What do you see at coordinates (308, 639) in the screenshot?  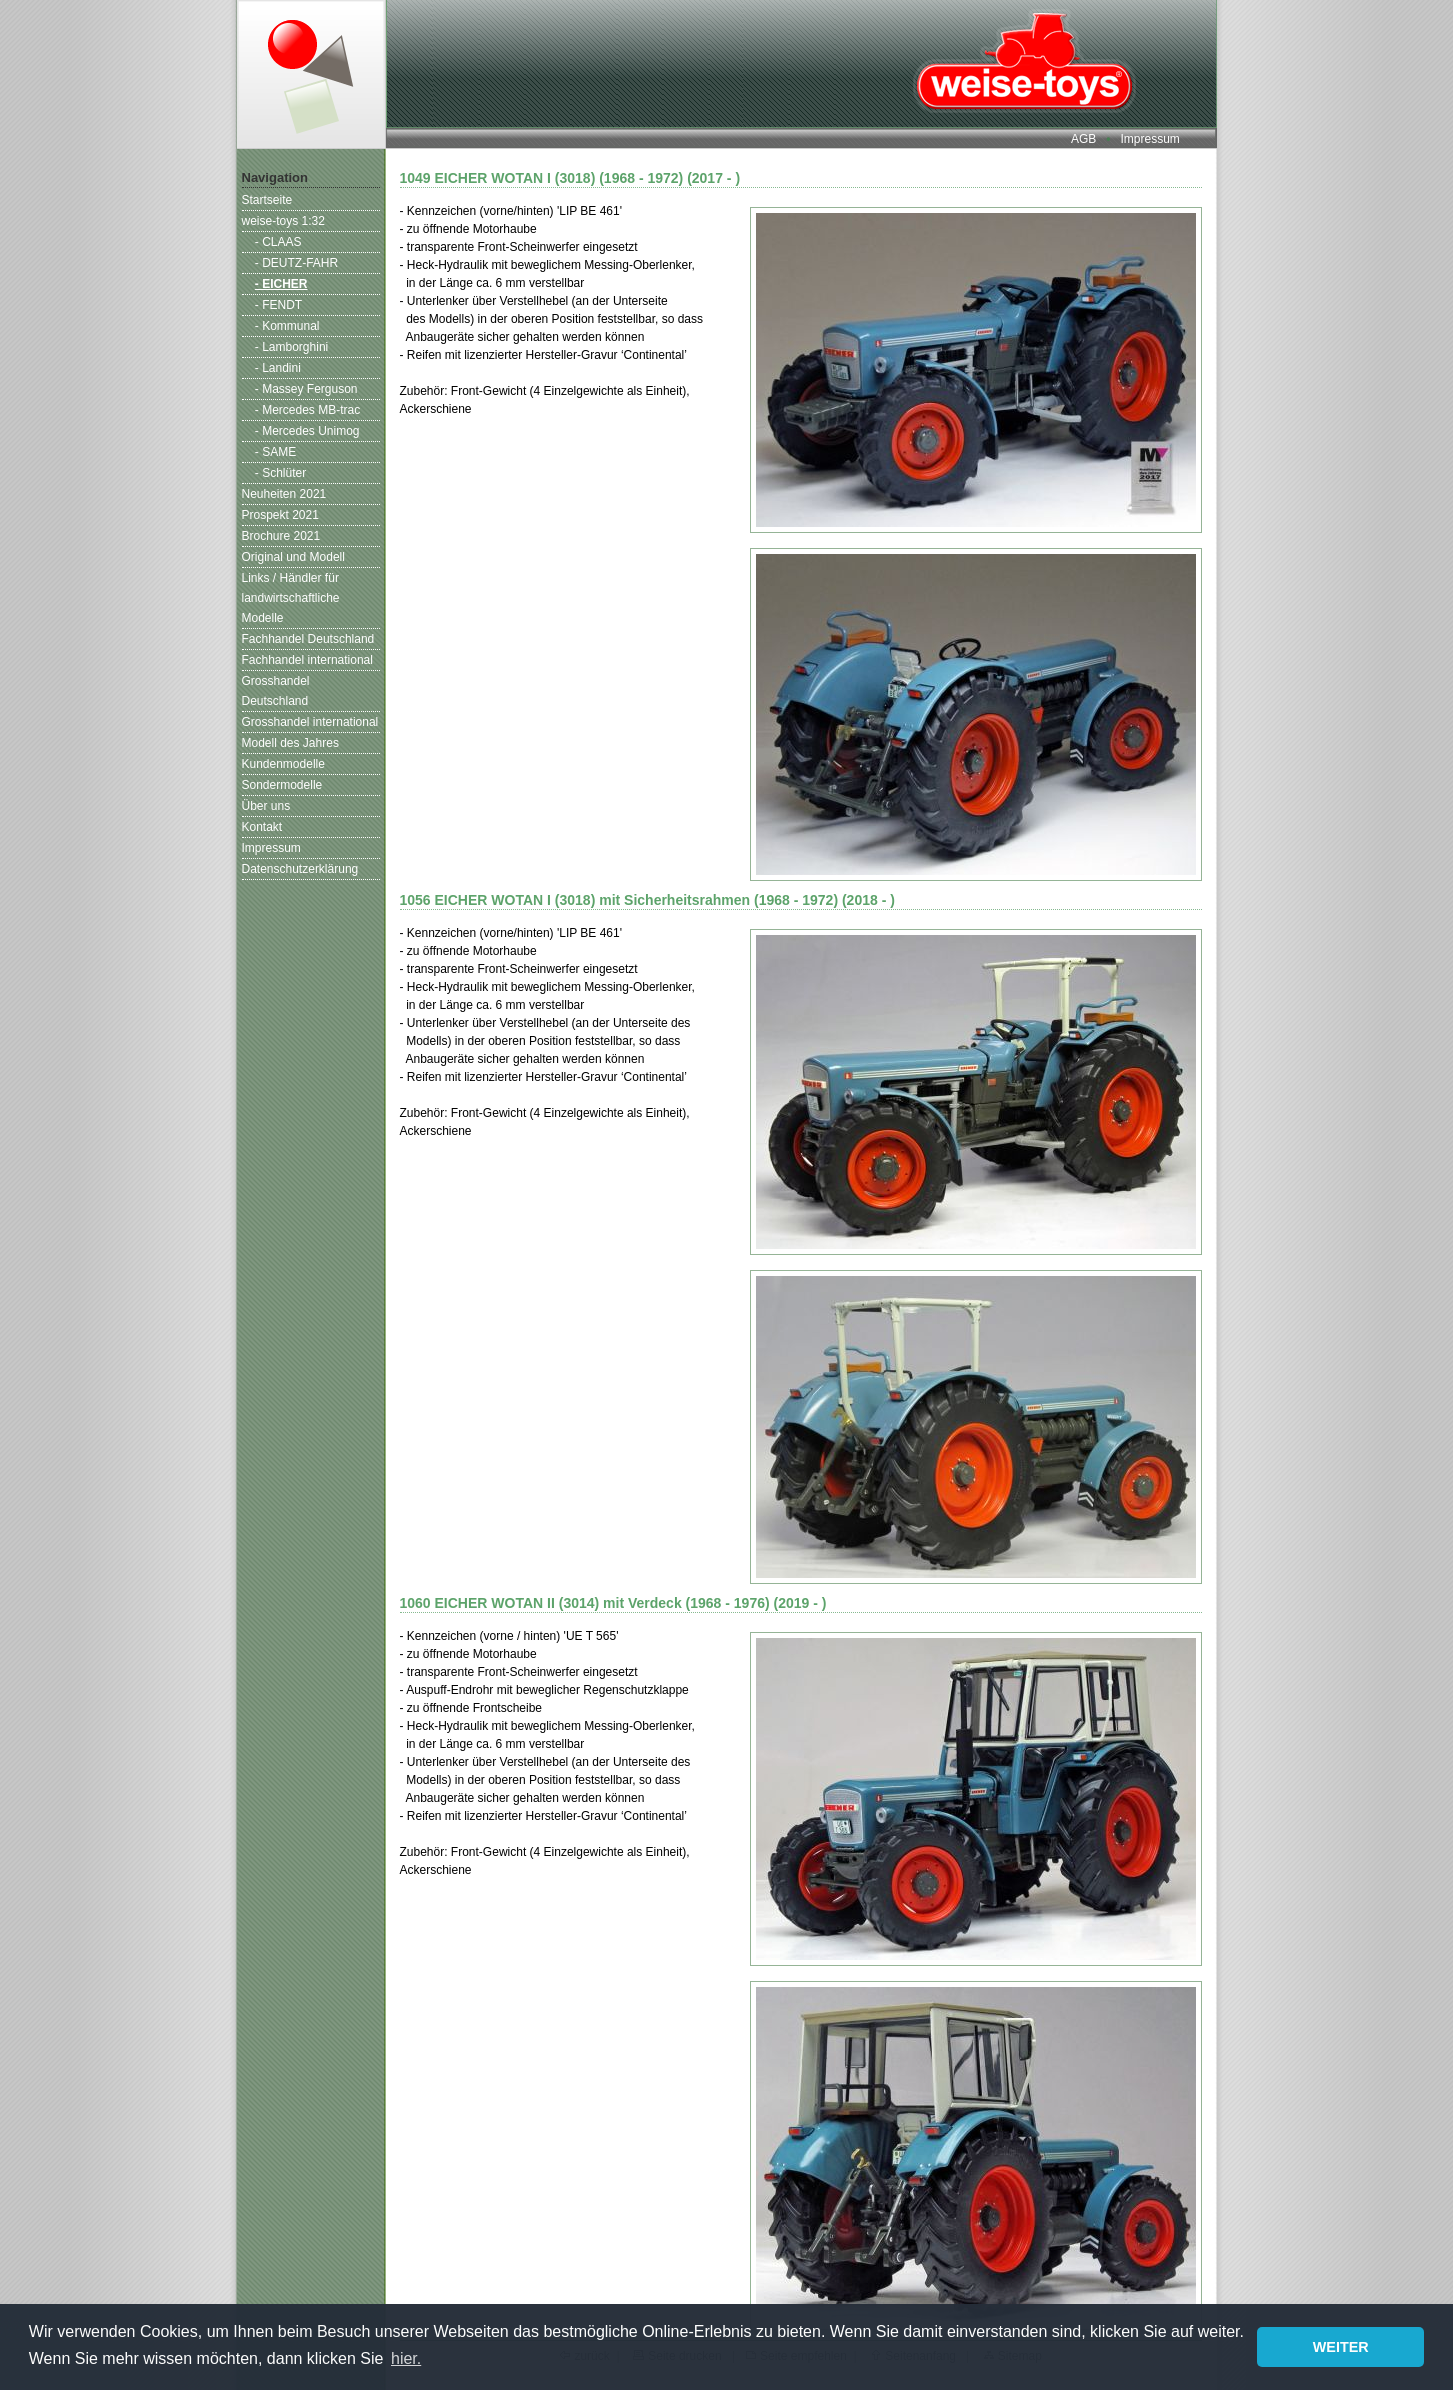 I see `Fachhandel Deutschland` at bounding box center [308, 639].